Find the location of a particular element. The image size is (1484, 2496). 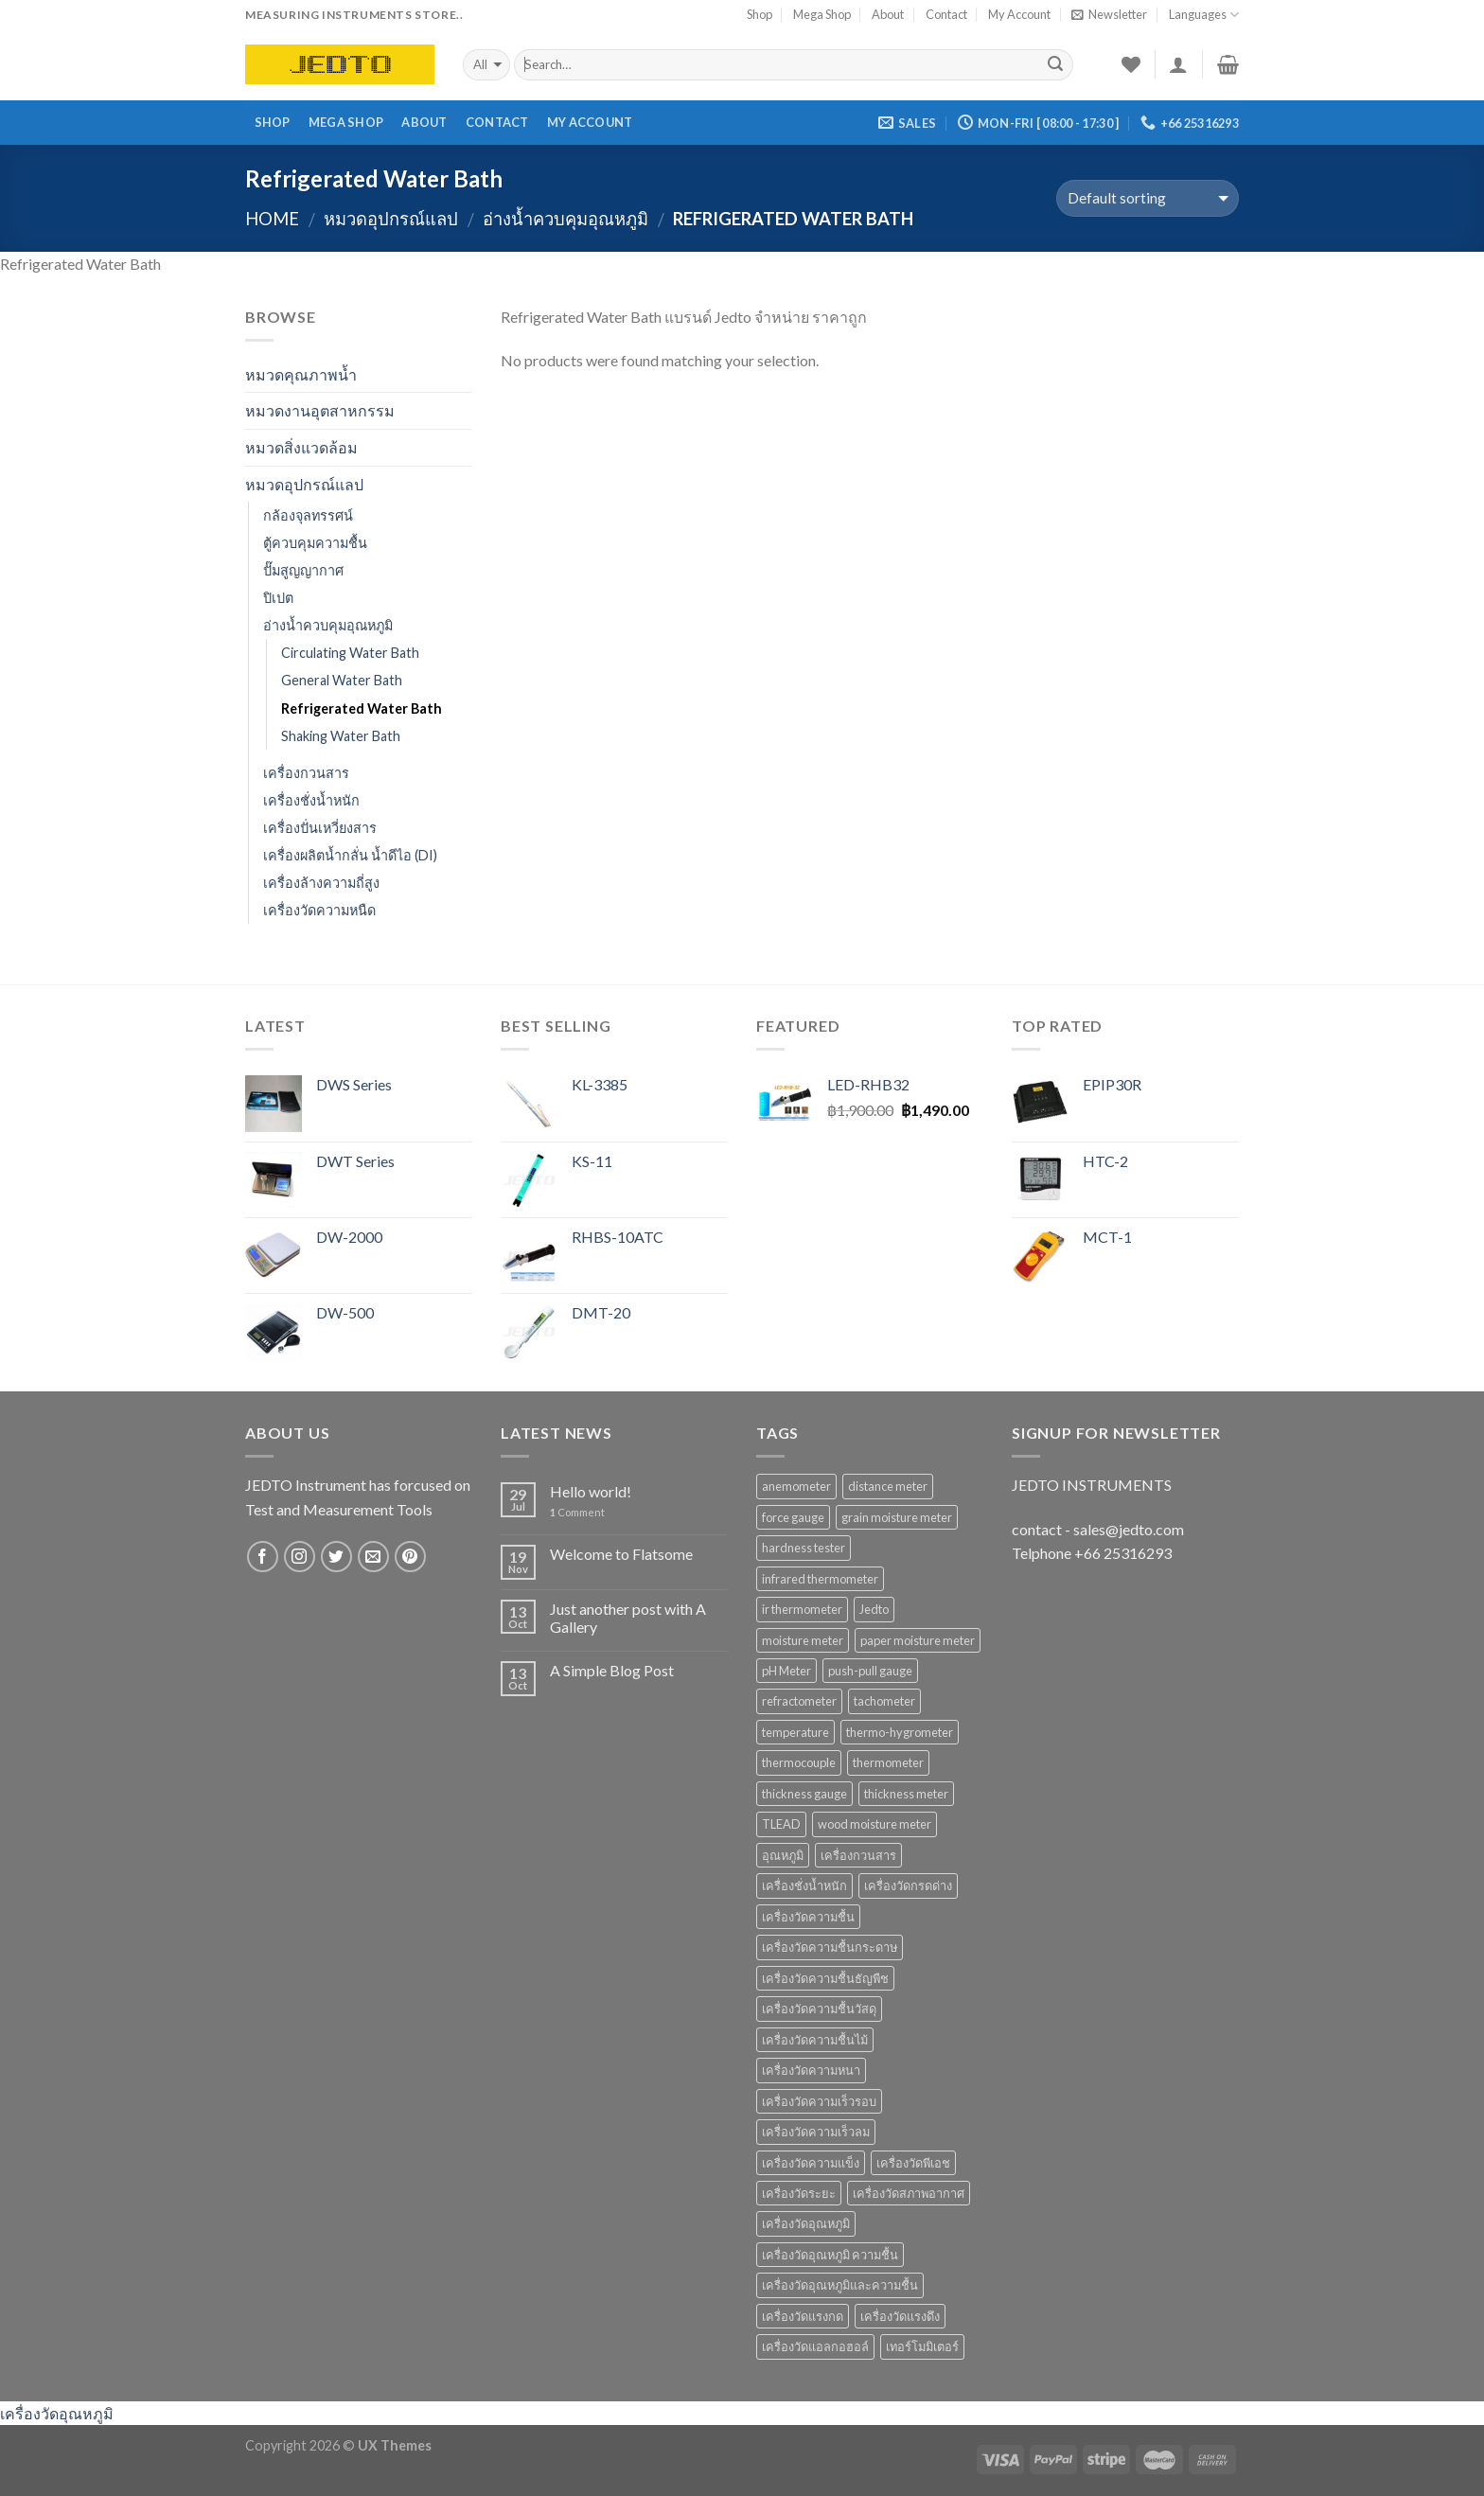

General Water Bath is located at coordinates (341, 680).